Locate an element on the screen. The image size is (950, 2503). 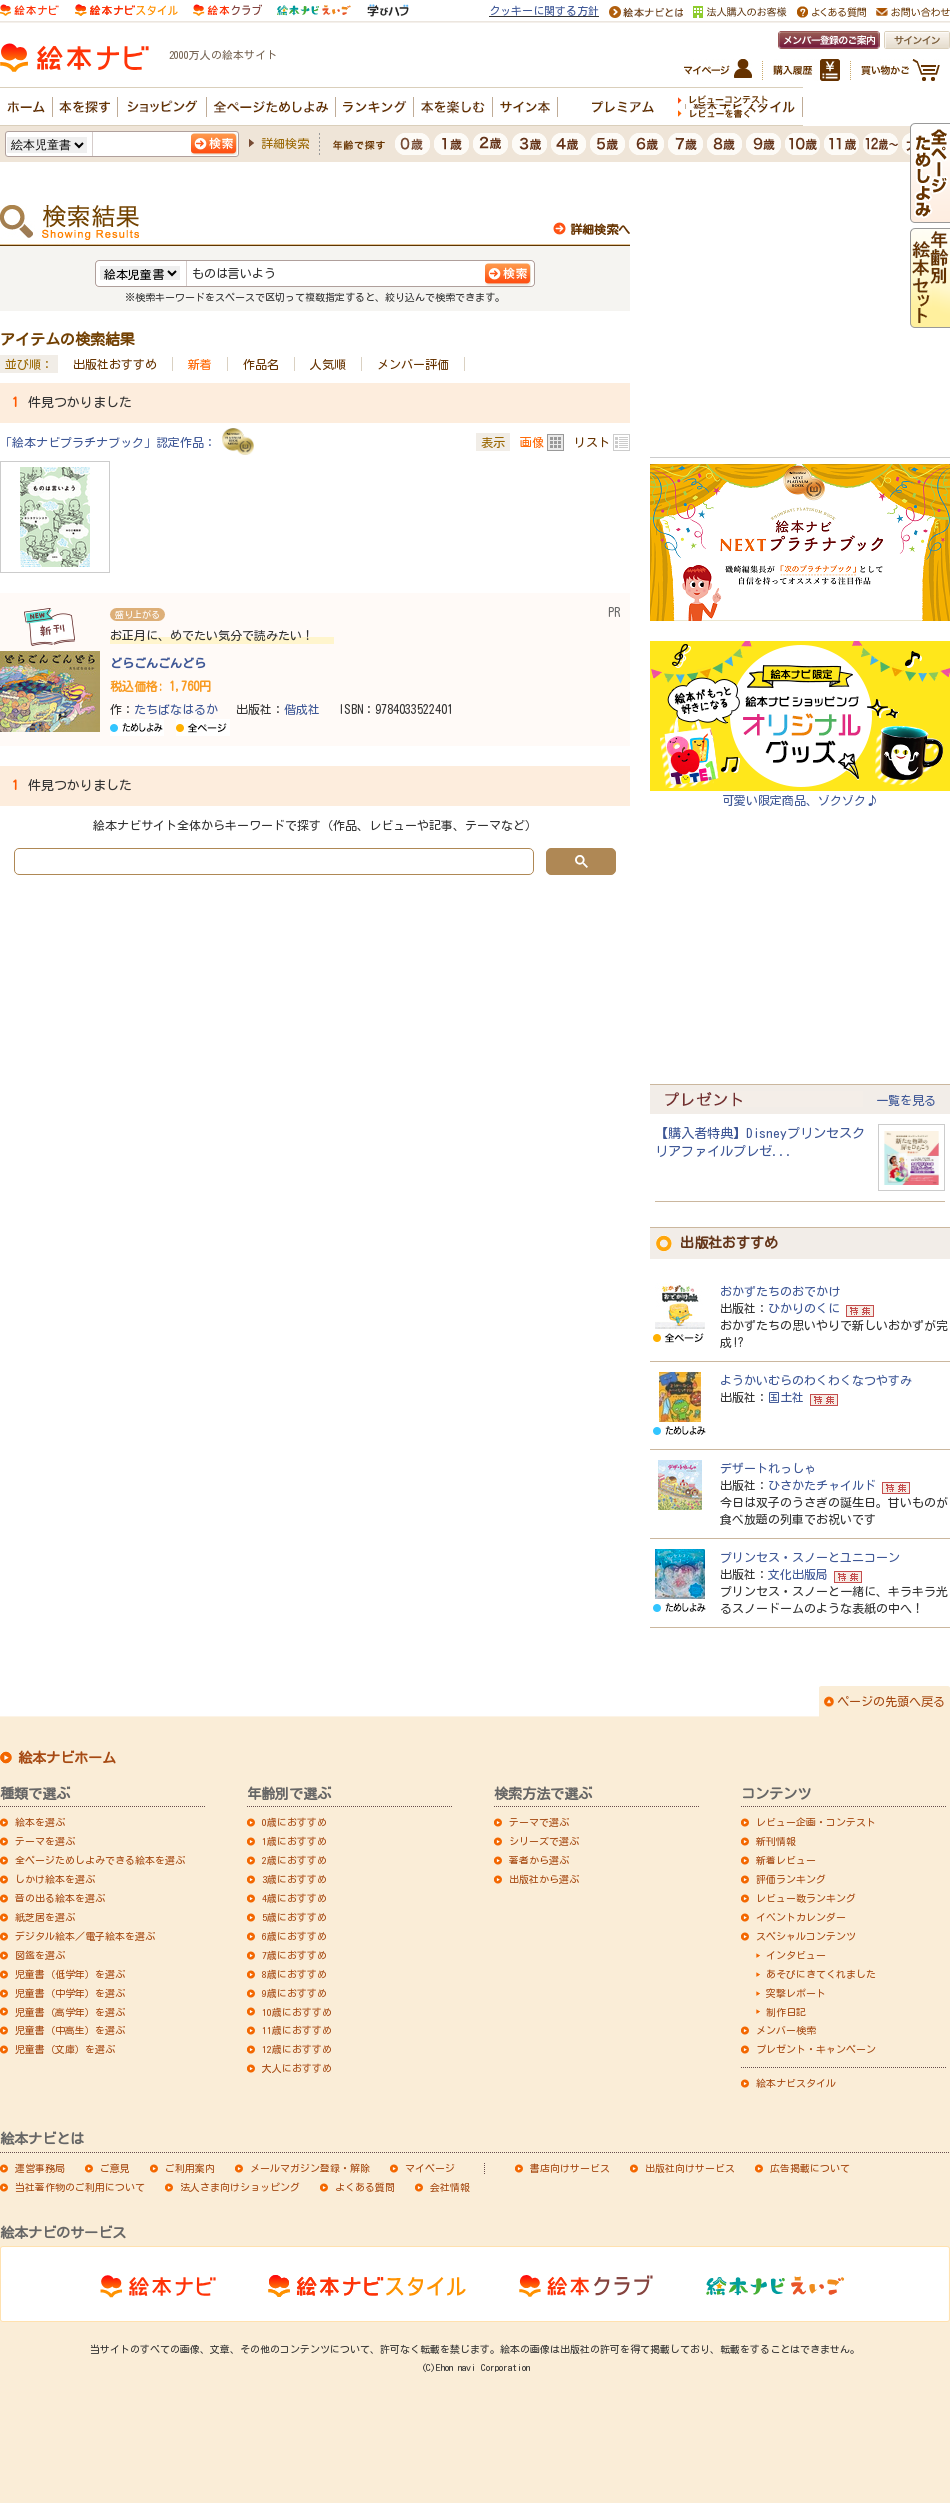
書店向けサービス is located at coordinates (570, 2168).